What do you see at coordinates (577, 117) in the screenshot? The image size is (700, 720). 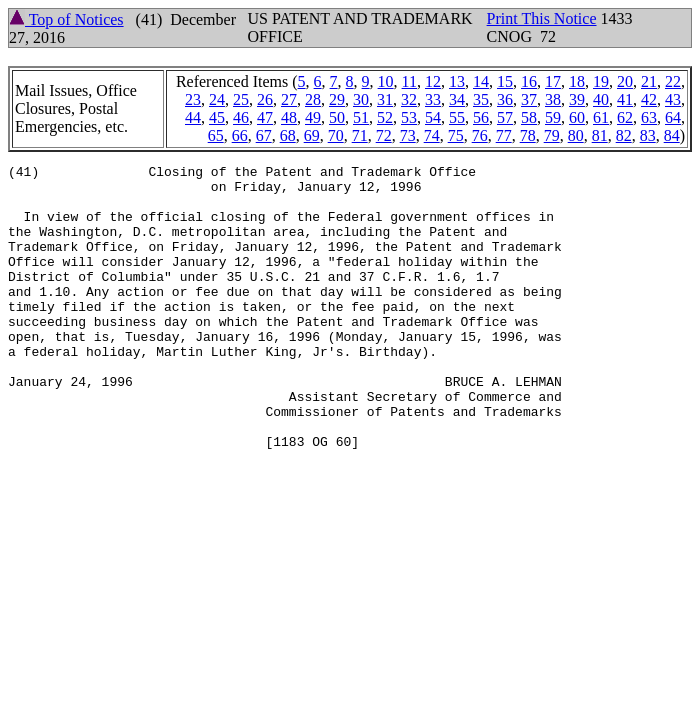 I see `60` at bounding box center [577, 117].